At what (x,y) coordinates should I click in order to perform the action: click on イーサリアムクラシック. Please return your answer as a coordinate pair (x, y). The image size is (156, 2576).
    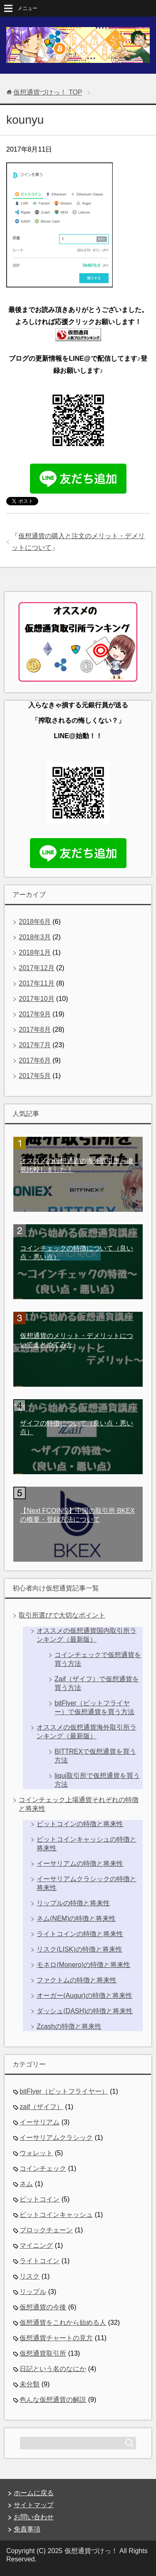
    Looking at the image, I should click on (56, 2137).